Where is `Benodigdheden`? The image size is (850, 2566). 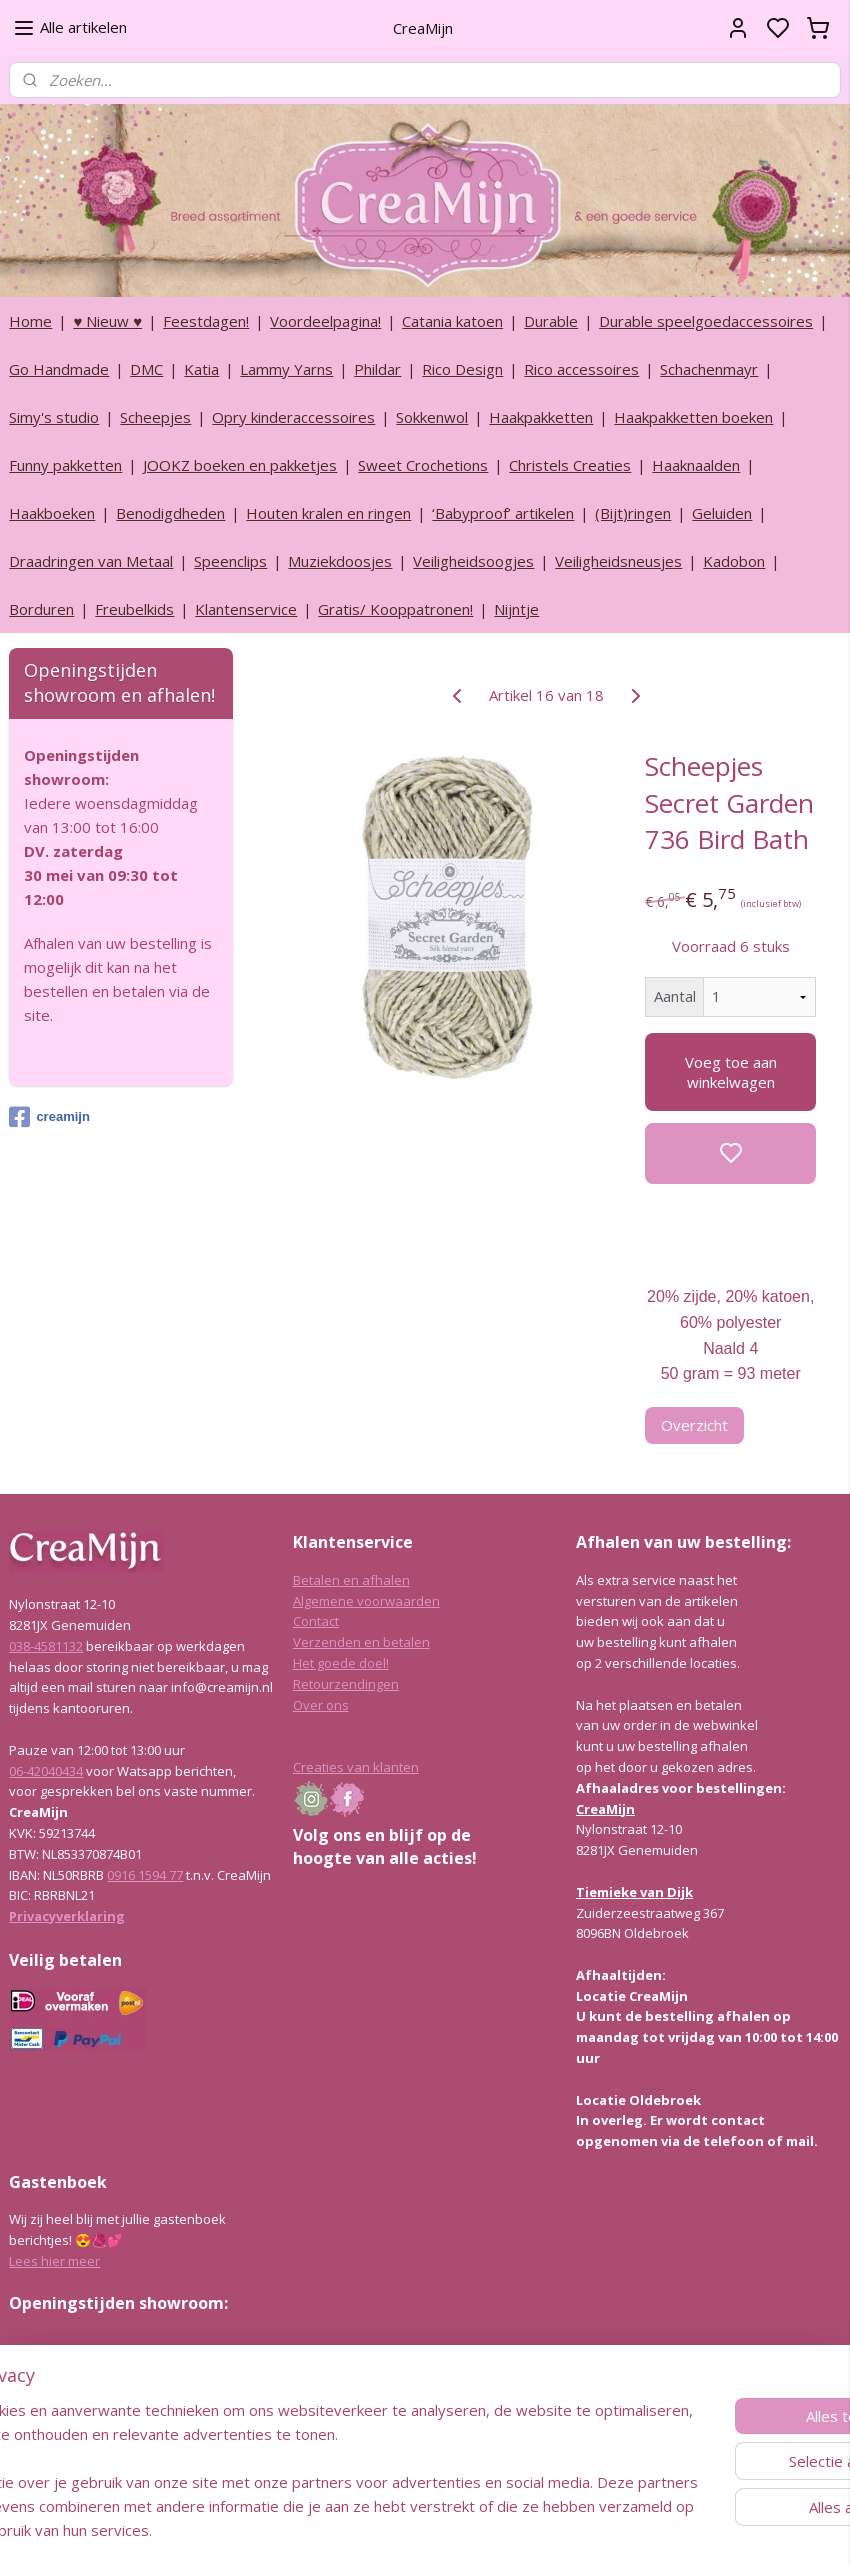 Benodigdheden is located at coordinates (170, 513).